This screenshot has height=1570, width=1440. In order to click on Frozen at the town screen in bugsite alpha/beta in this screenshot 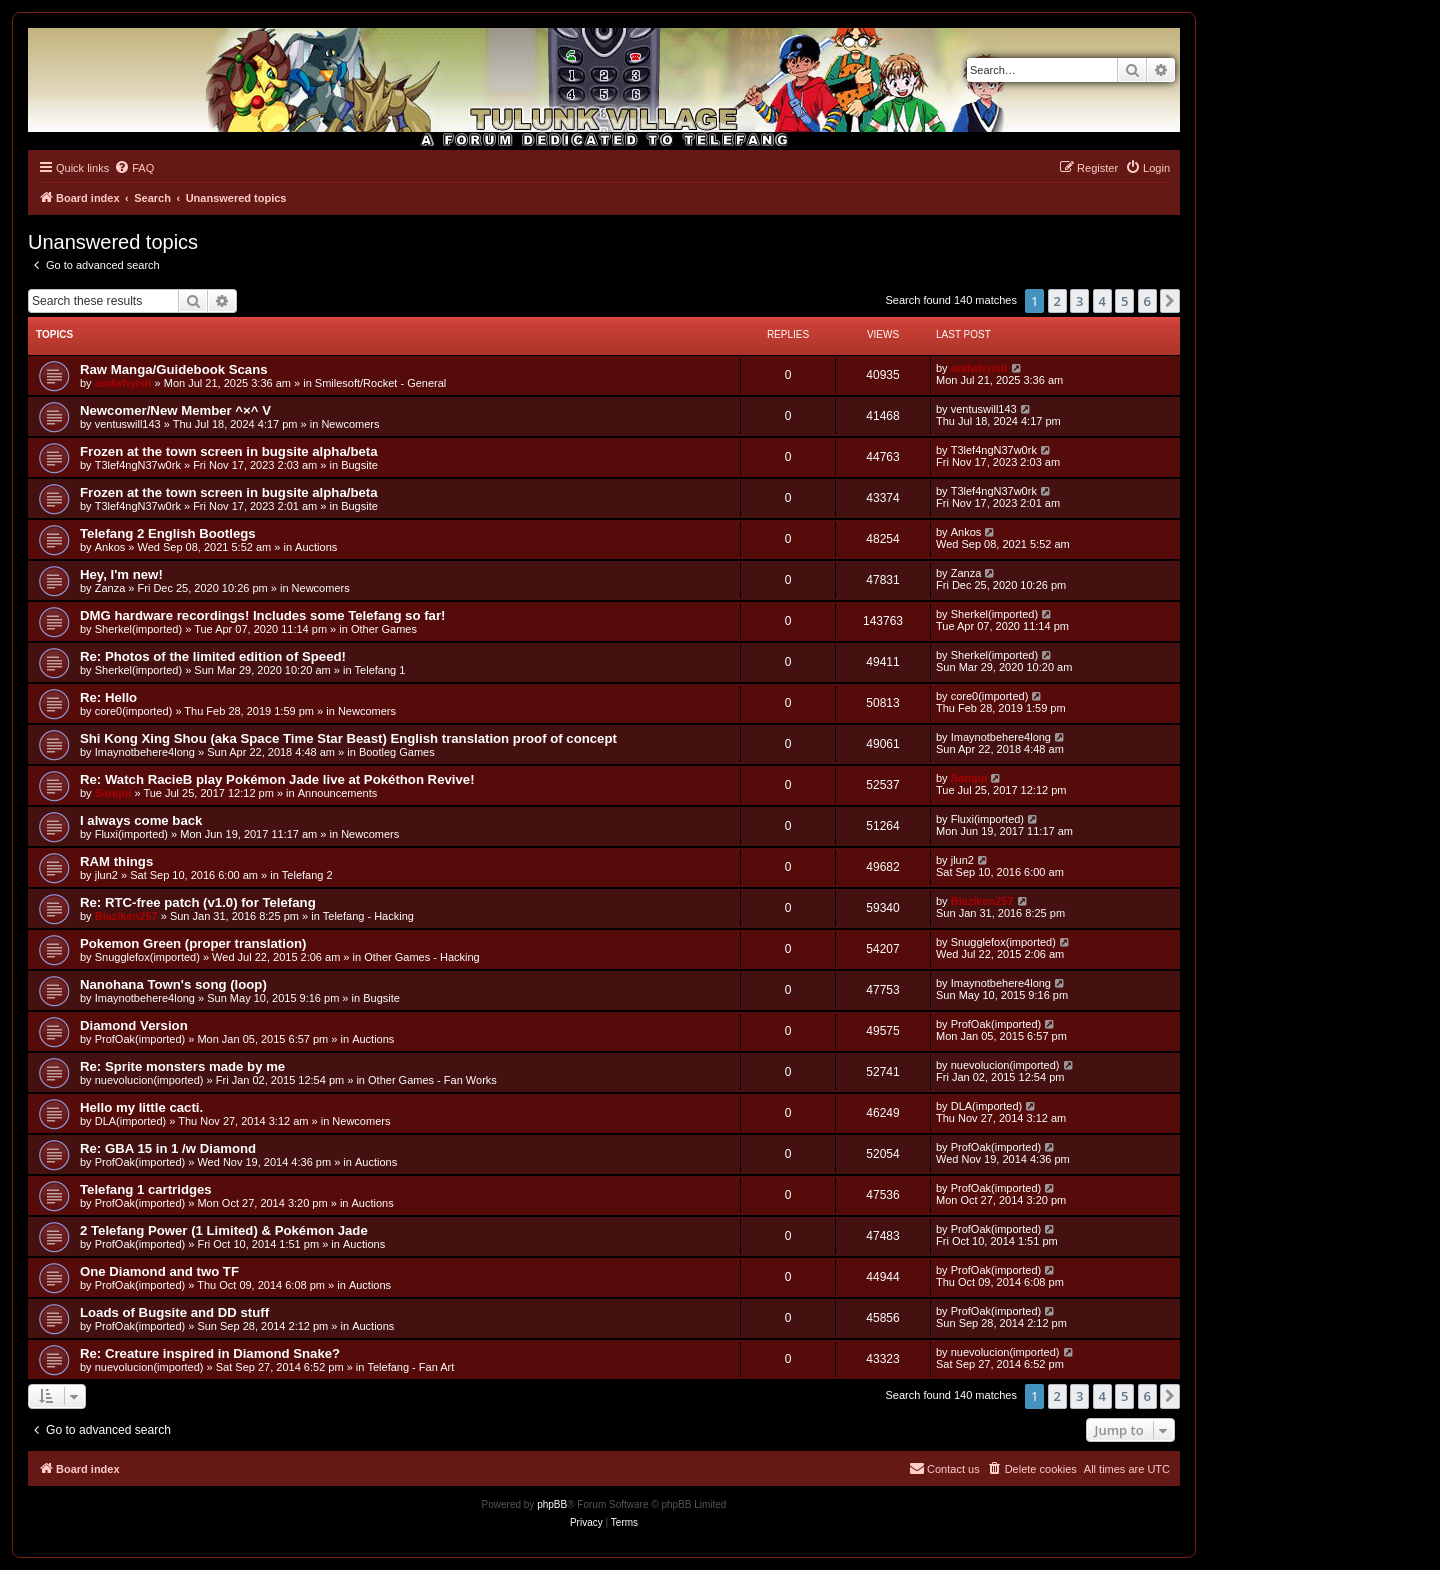, I will do `click(229, 451)`.